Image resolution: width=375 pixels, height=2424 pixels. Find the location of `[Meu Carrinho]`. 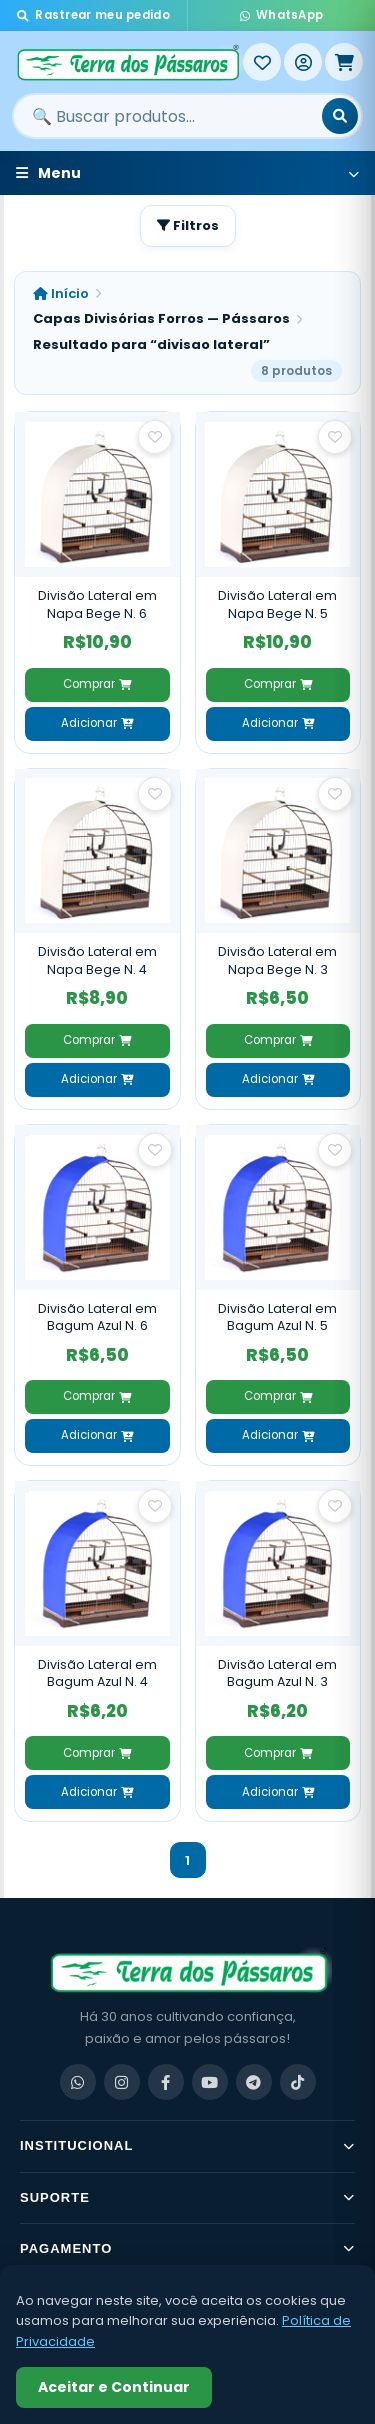

[Meu Carrinho] is located at coordinates (344, 62).